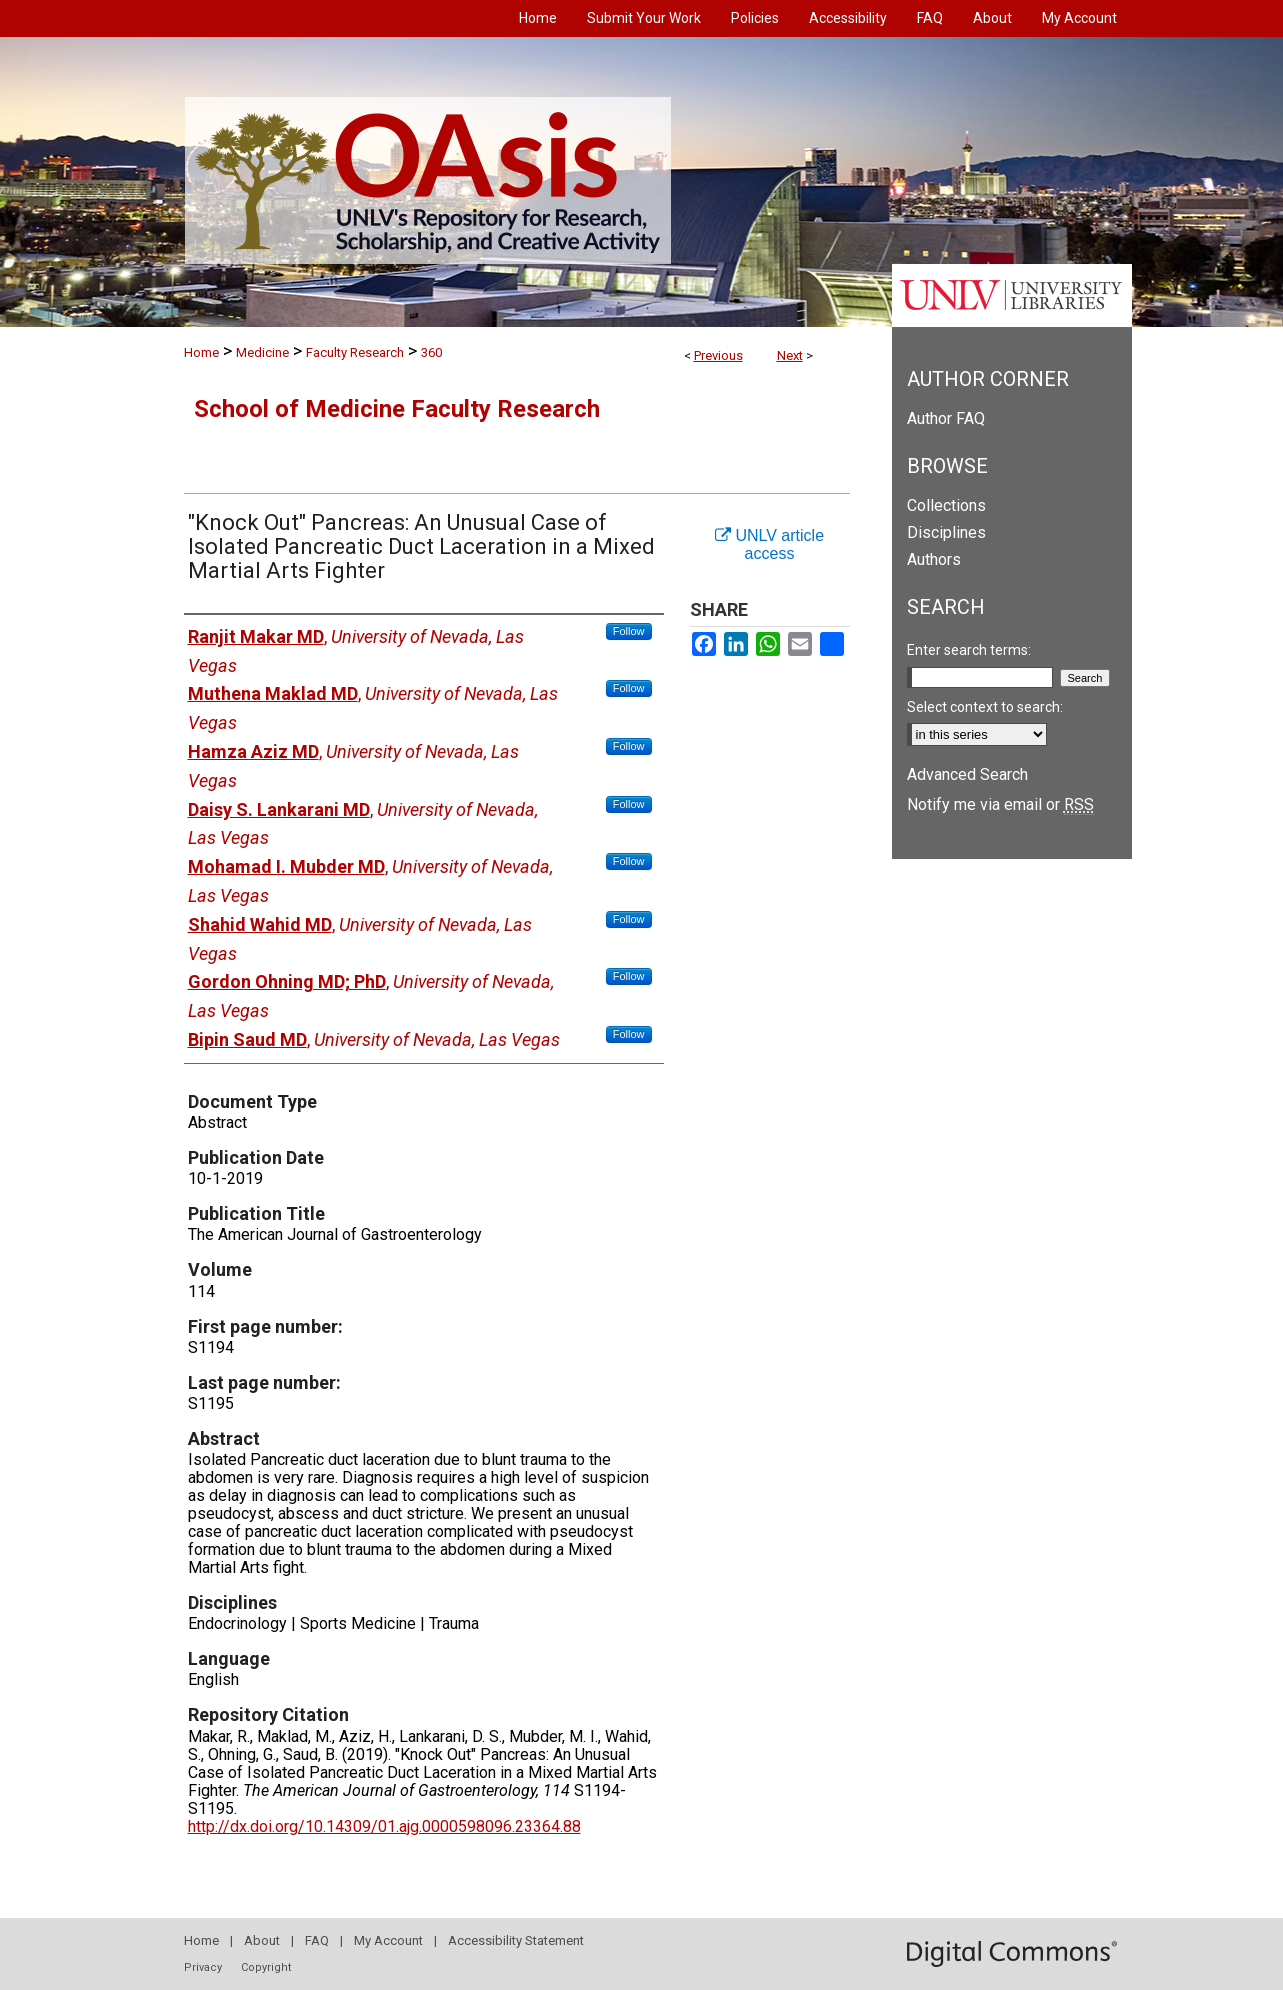 The width and height of the screenshot is (1283, 1990). What do you see at coordinates (516, 1940) in the screenshot?
I see `Accessibility Statement` at bounding box center [516, 1940].